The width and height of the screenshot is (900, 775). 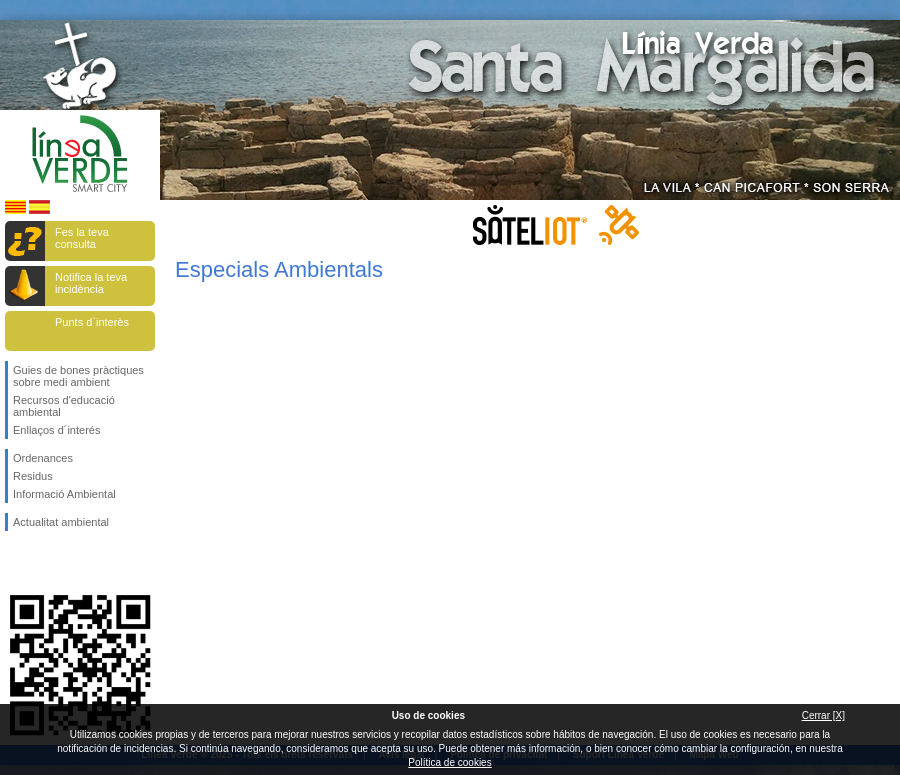 I want to click on Fes la teva consulta, so click(x=82, y=238).